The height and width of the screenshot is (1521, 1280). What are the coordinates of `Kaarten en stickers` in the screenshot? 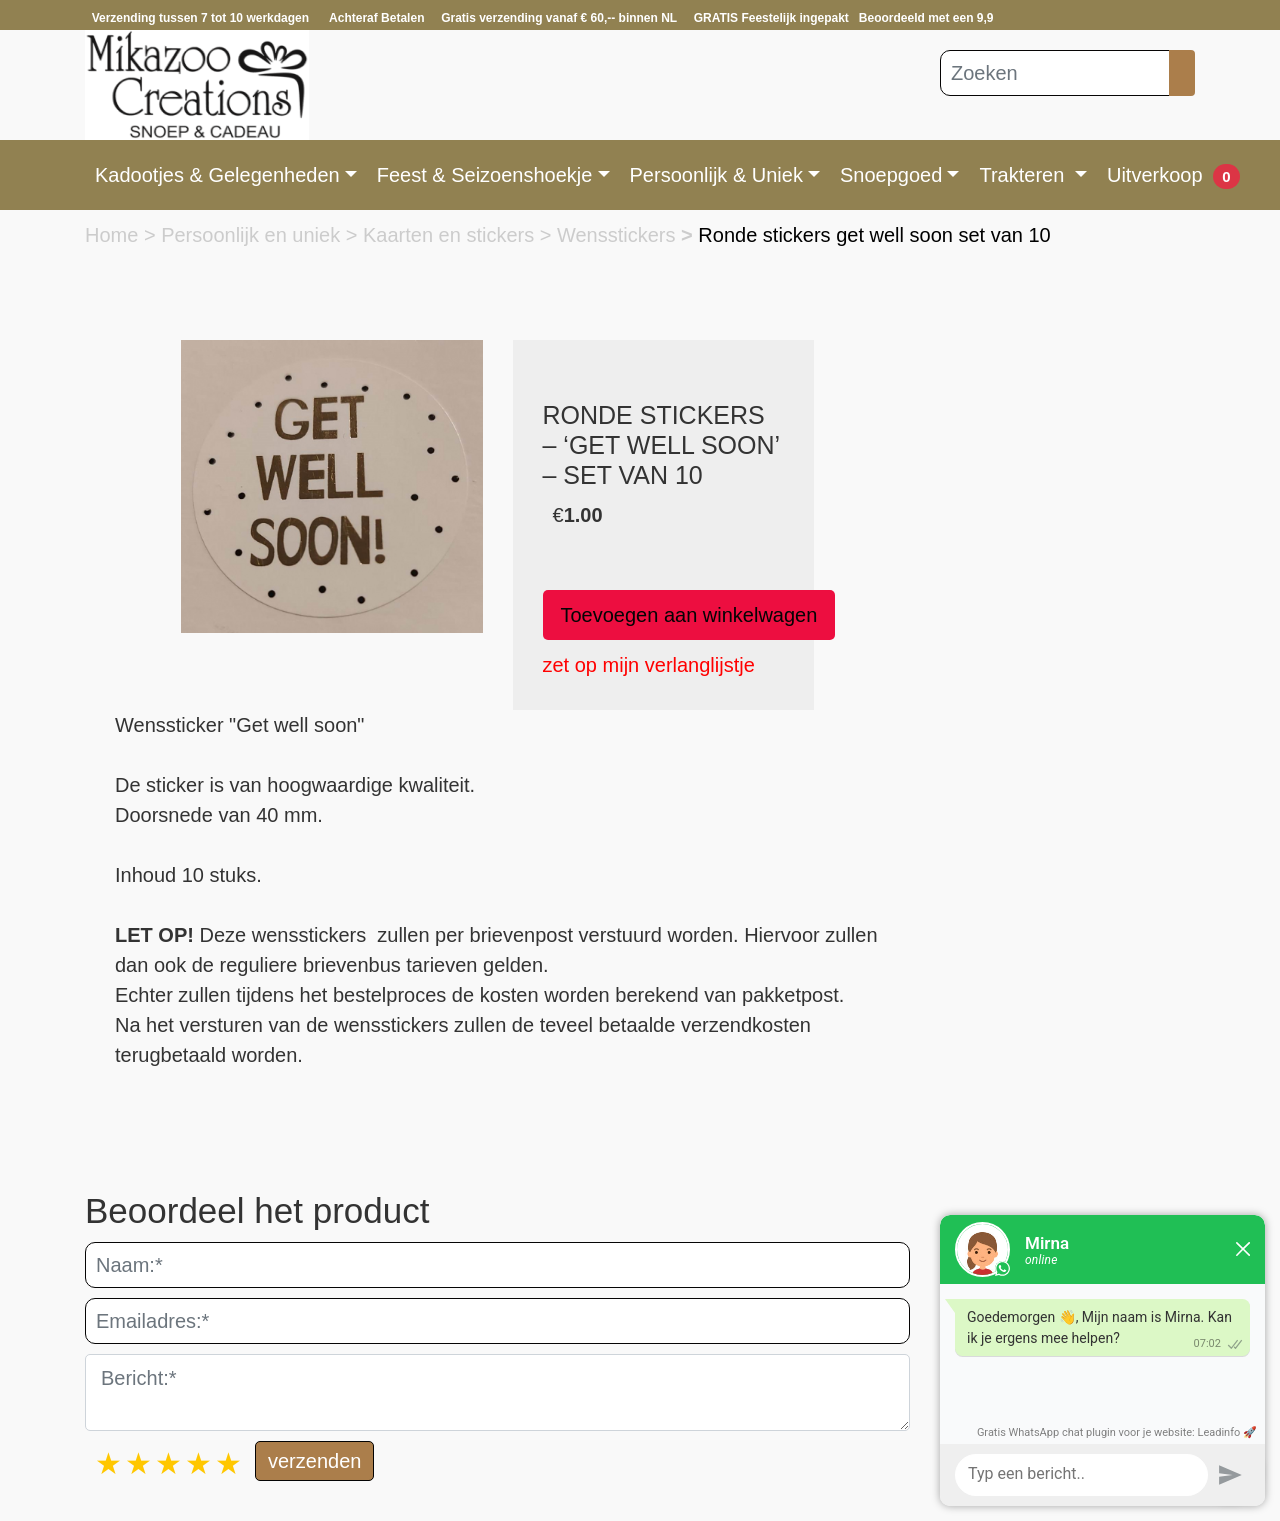 It's located at (451, 235).